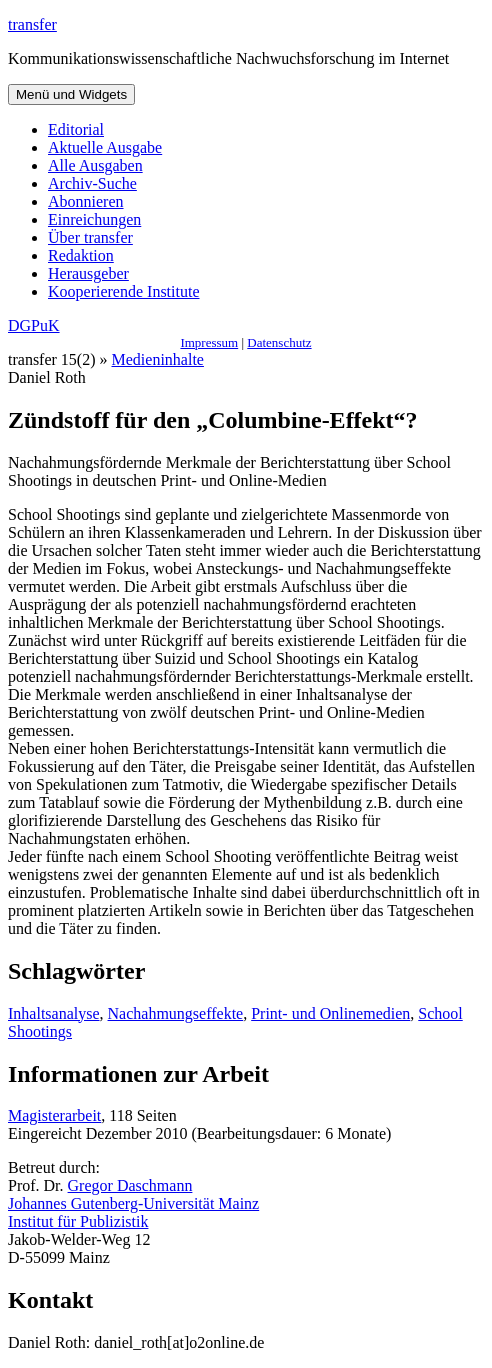 This screenshot has height=1368, width=492. What do you see at coordinates (130, 1185) in the screenshot?
I see `Gregor Daschmann` at bounding box center [130, 1185].